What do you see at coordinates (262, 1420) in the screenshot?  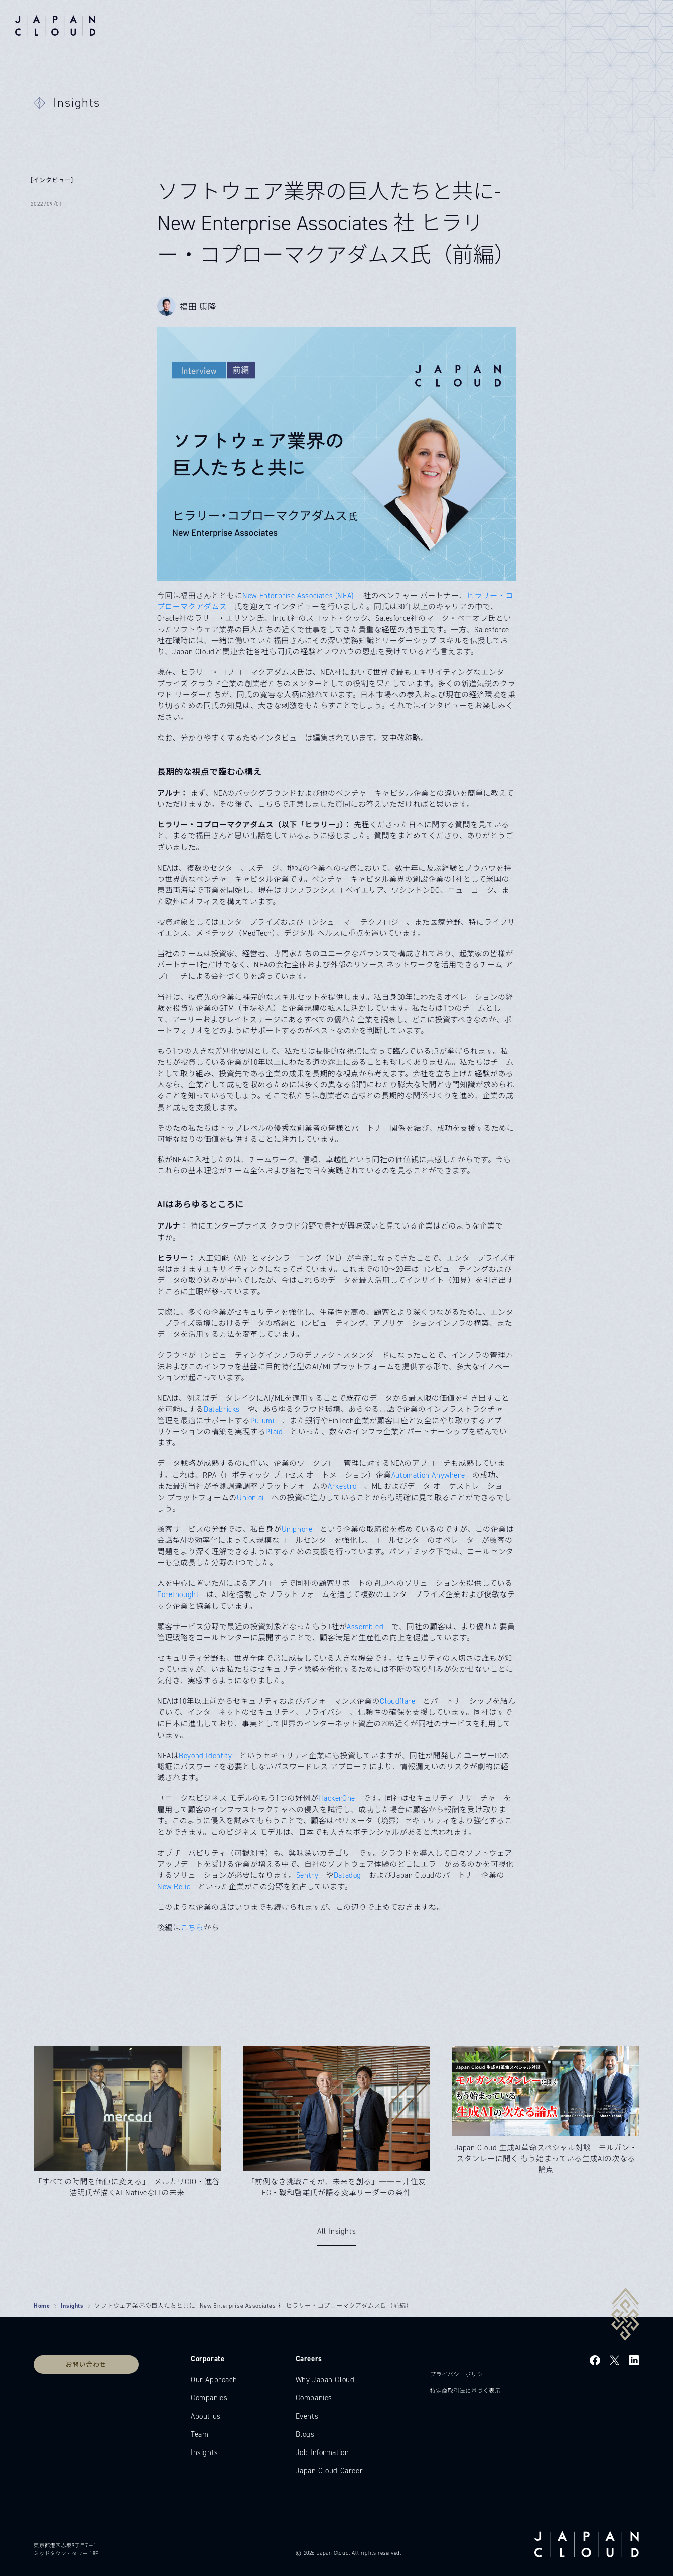 I see `Pulumi` at bounding box center [262, 1420].